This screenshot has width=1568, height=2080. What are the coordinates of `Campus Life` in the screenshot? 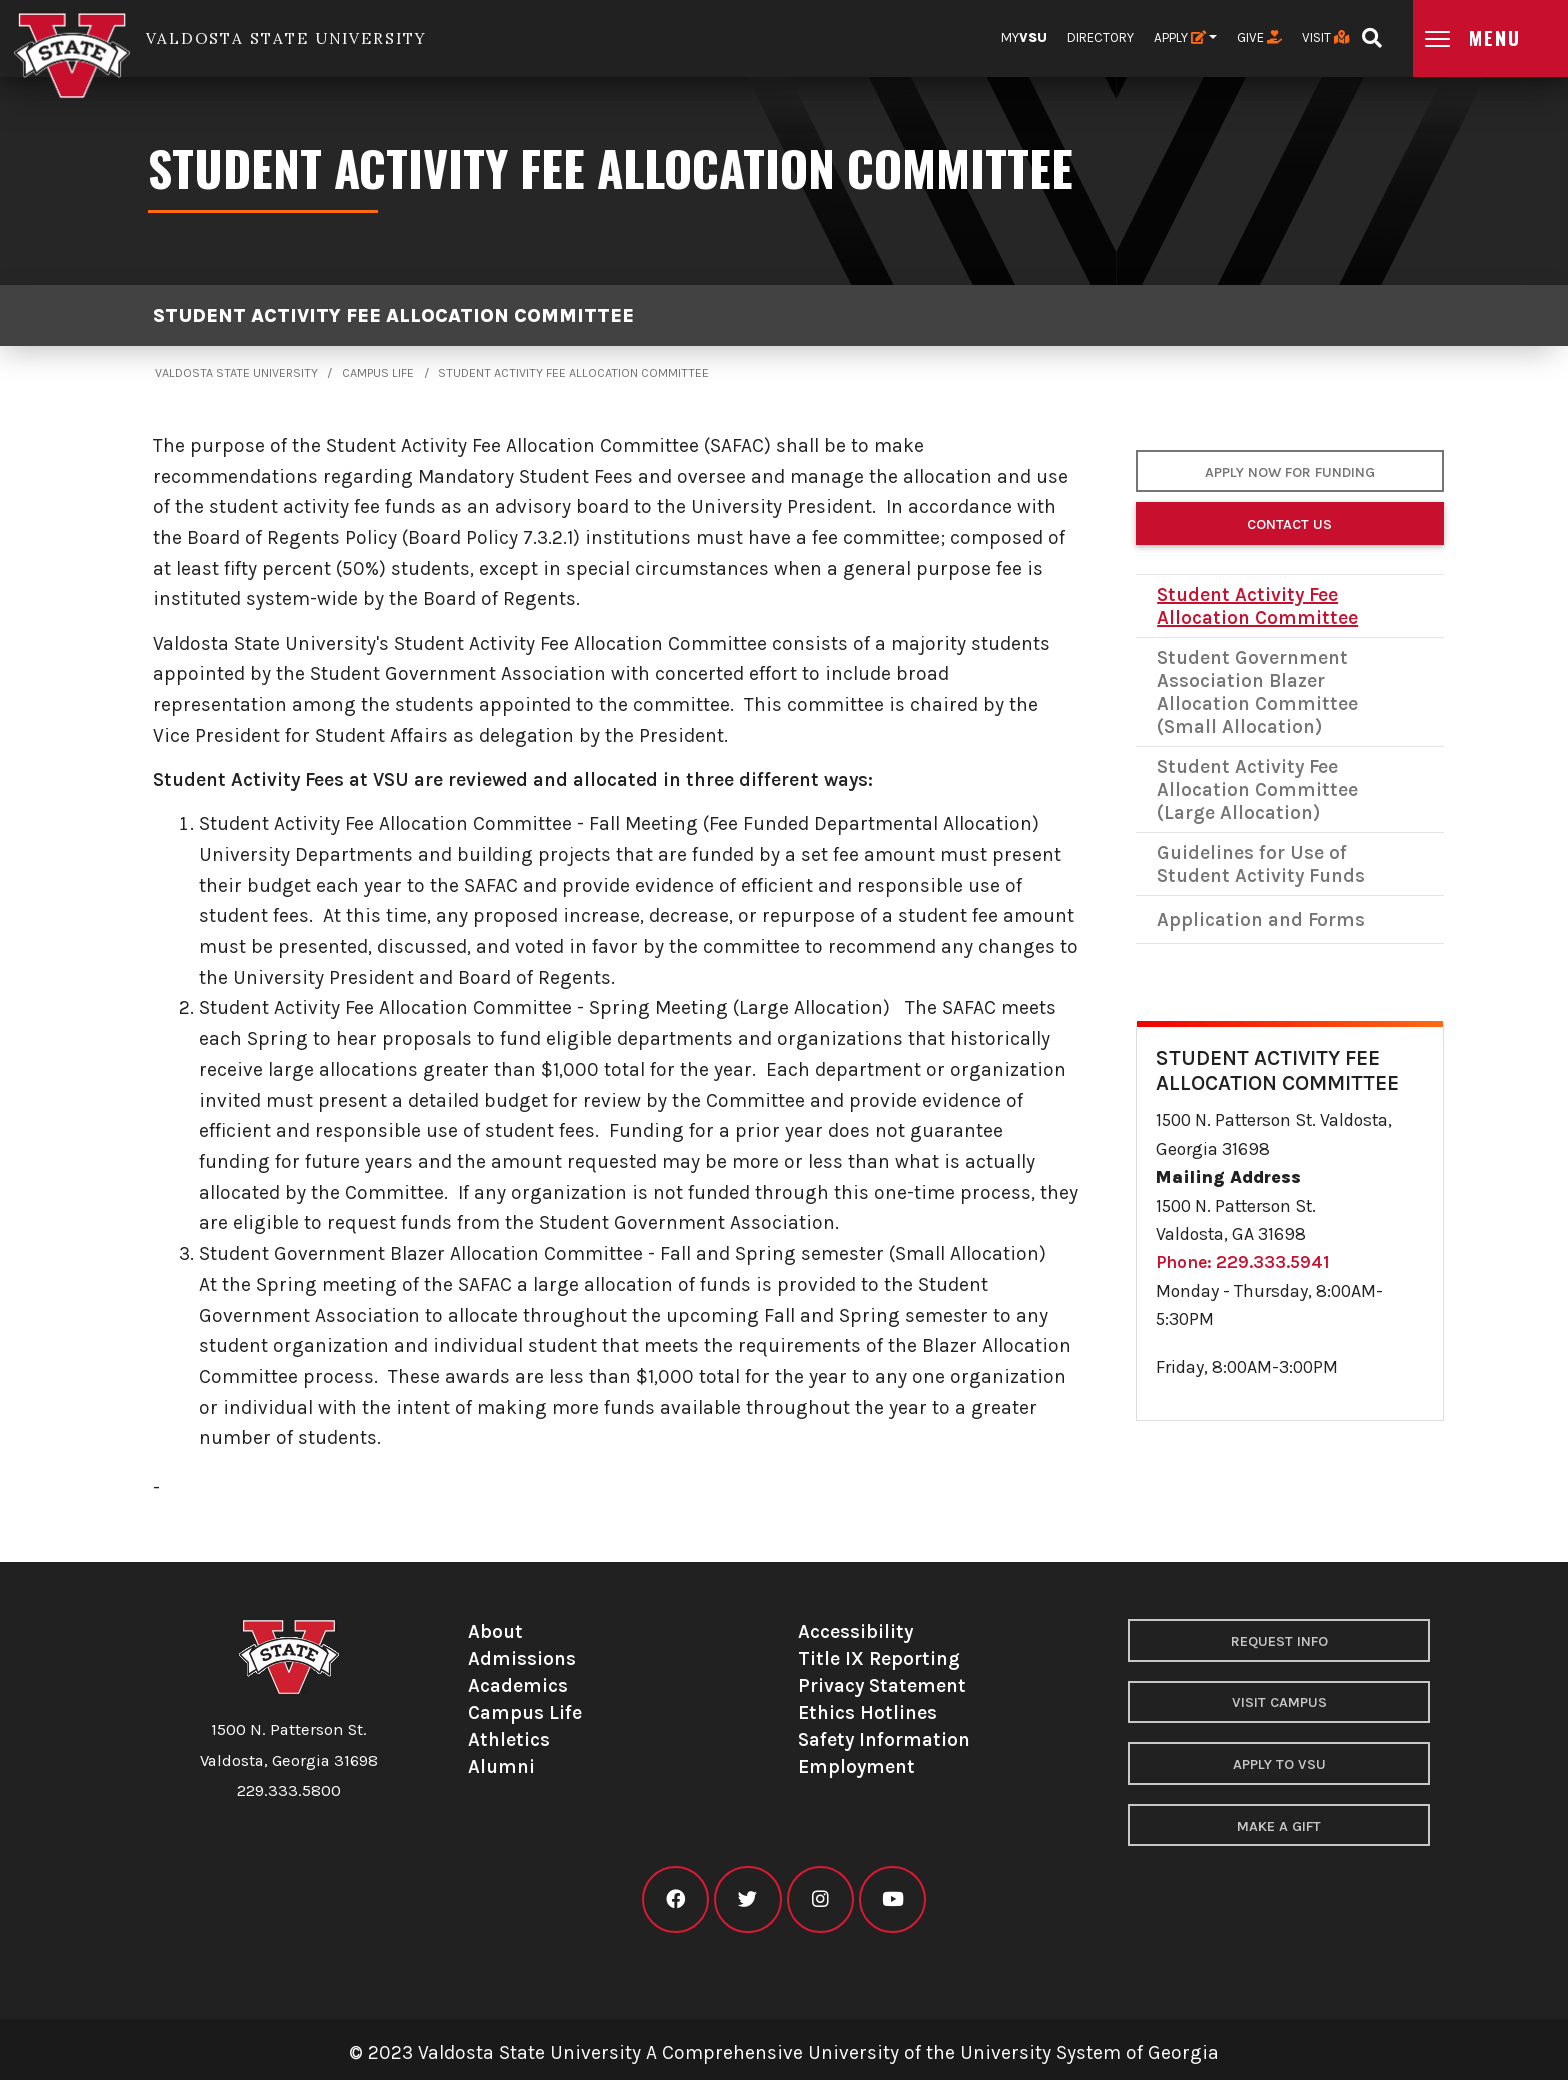 It's located at (378, 373).